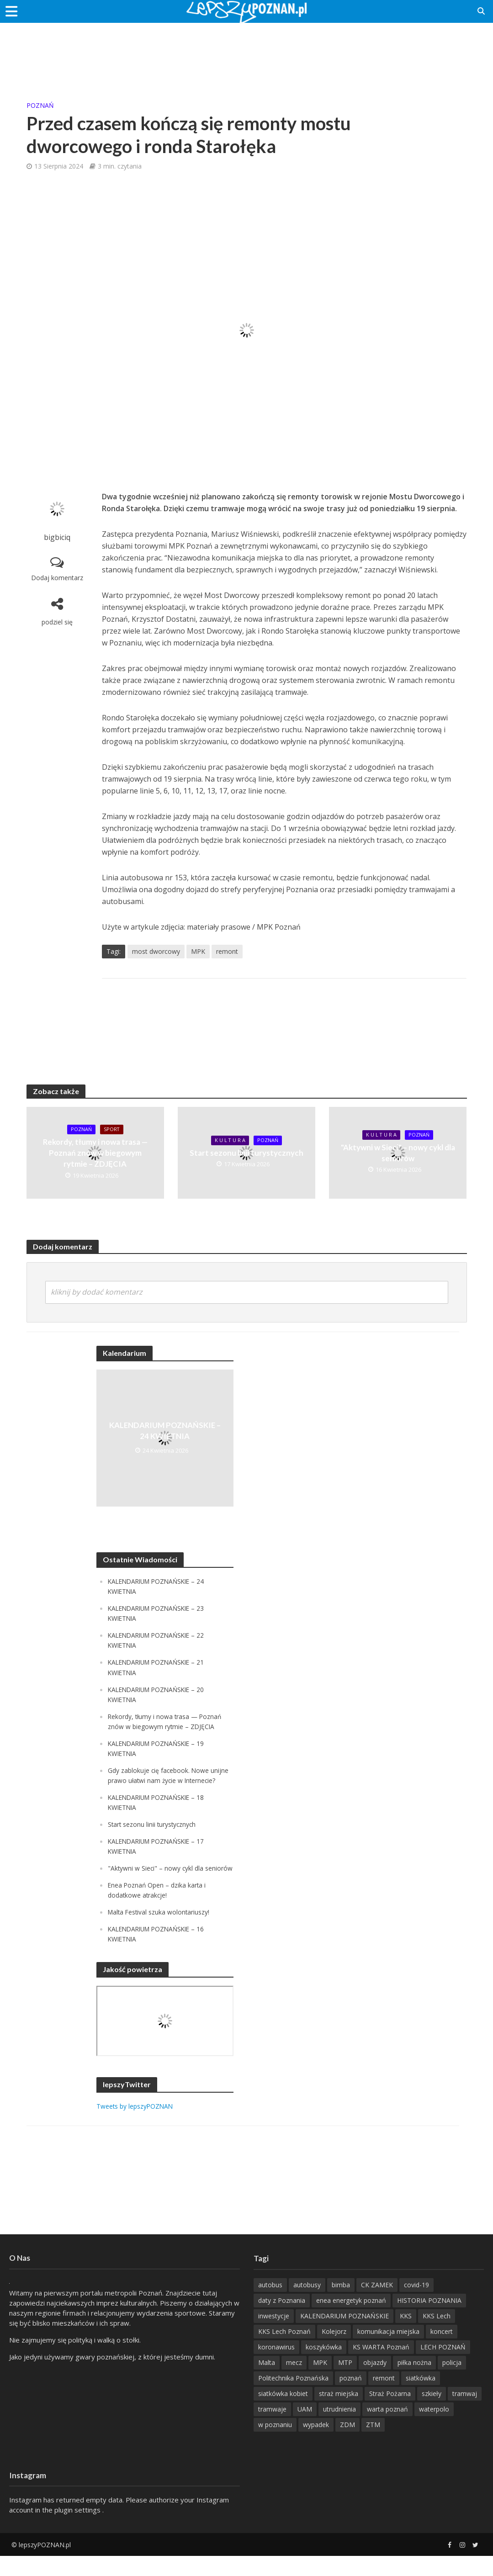  What do you see at coordinates (57, 577) in the screenshot?
I see `Dodaj komentarz` at bounding box center [57, 577].